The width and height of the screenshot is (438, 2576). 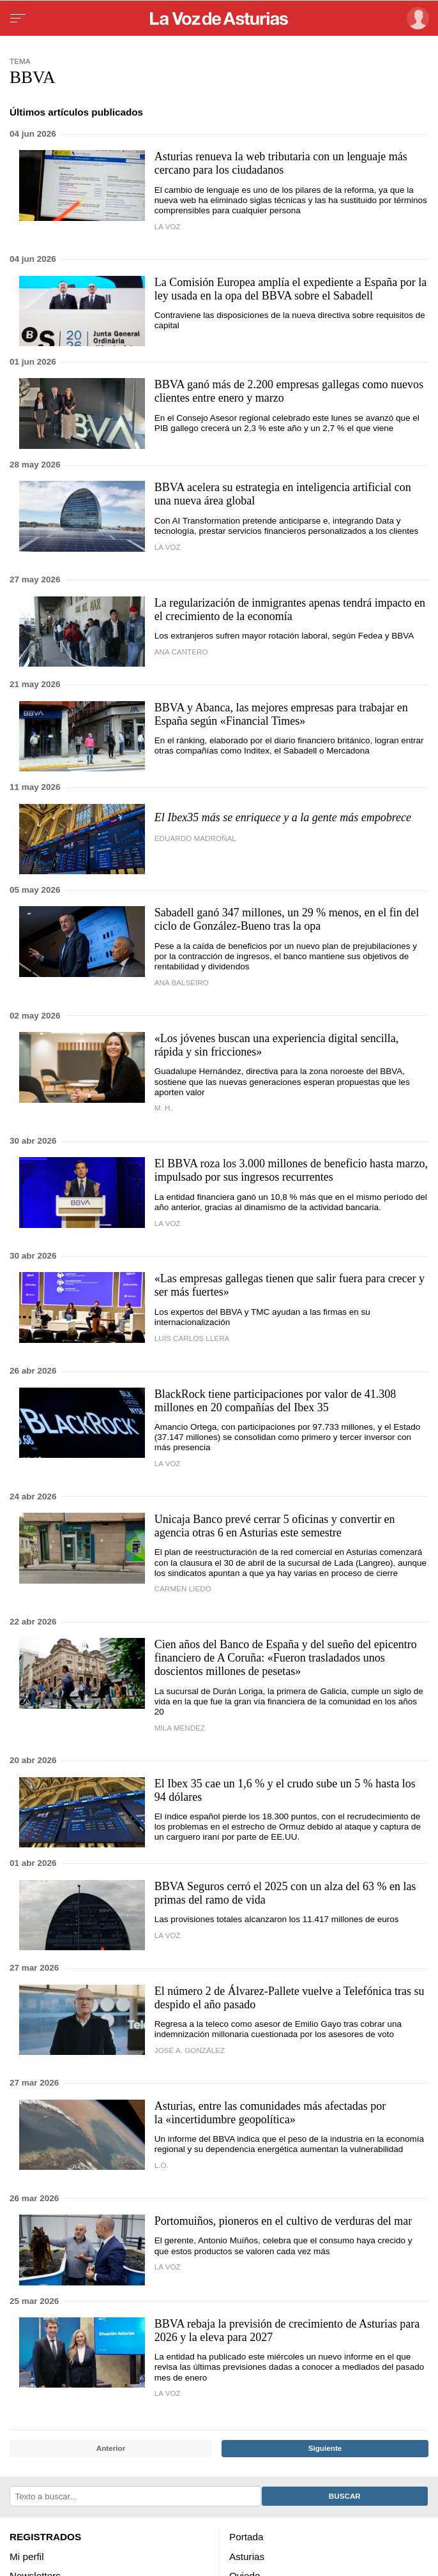 What do you see at coordinates (27, 2555) in the screenshot?
I see `Mi perfil` at bounding box center [27, 2555].